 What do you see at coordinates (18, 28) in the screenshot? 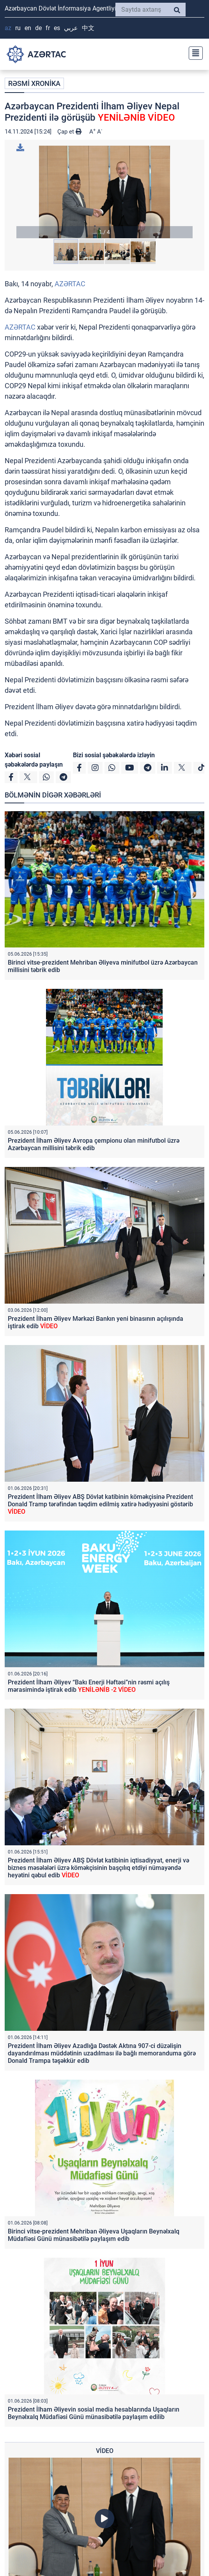
I see `RU` at bounding box center [18, 28].